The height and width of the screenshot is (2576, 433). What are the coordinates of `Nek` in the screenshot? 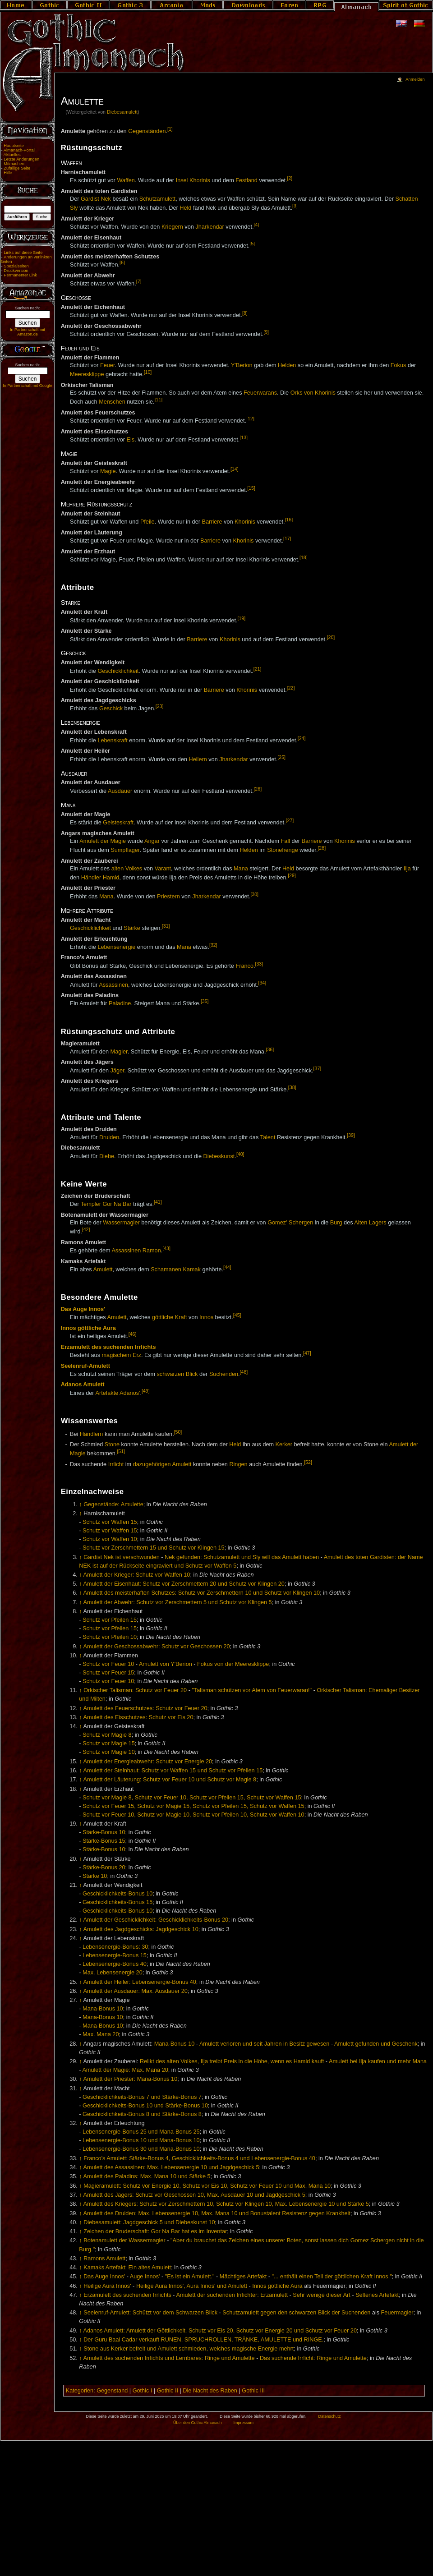 It's located at (106, 199).